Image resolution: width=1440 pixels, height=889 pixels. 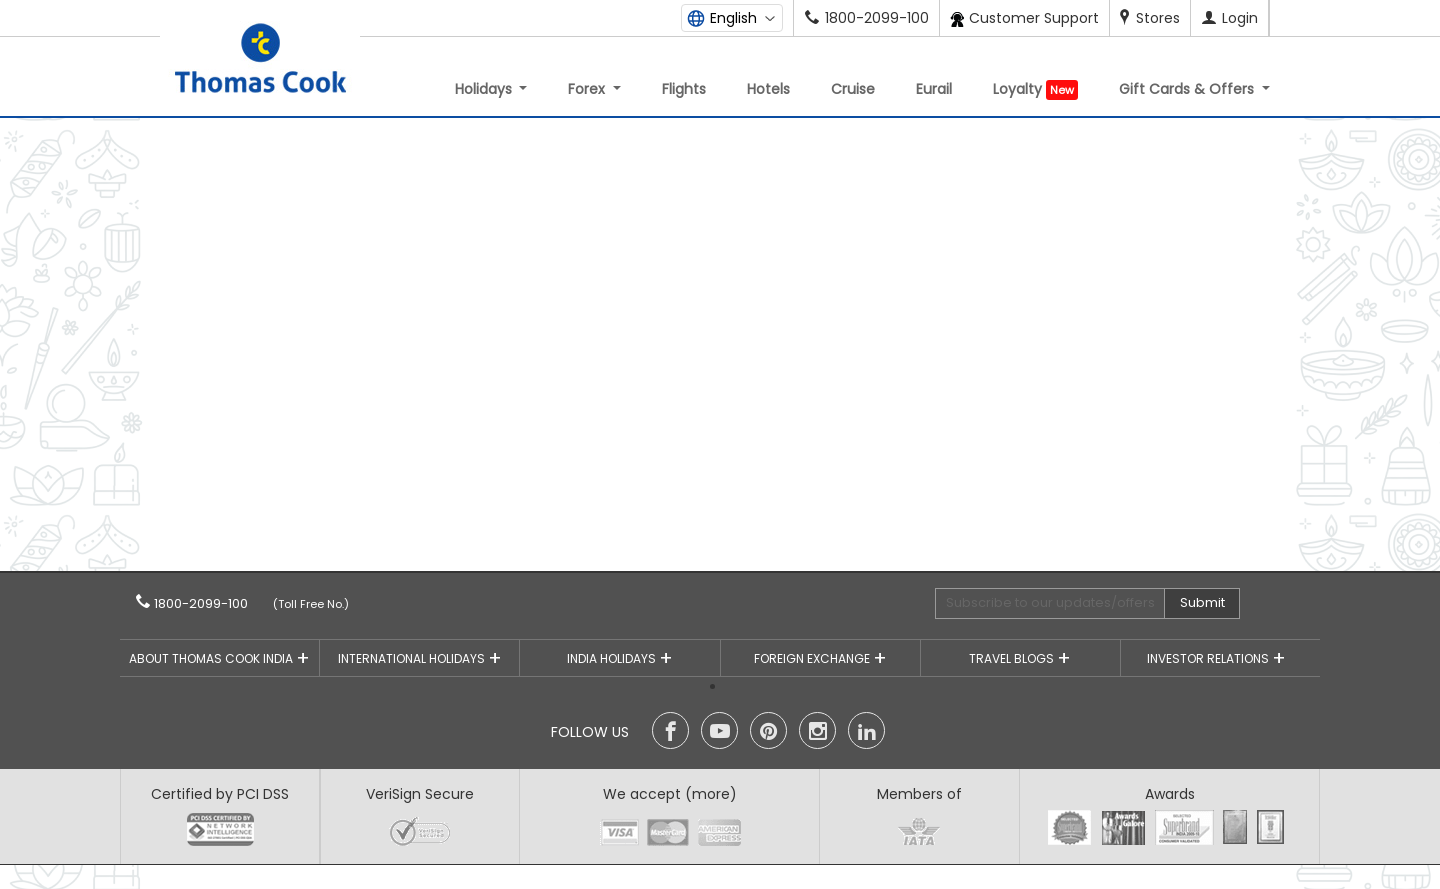 What do you see at coordinates (588, 89) in the screenshot?
I see `Forex [button]` at bounding box center [588, 89].